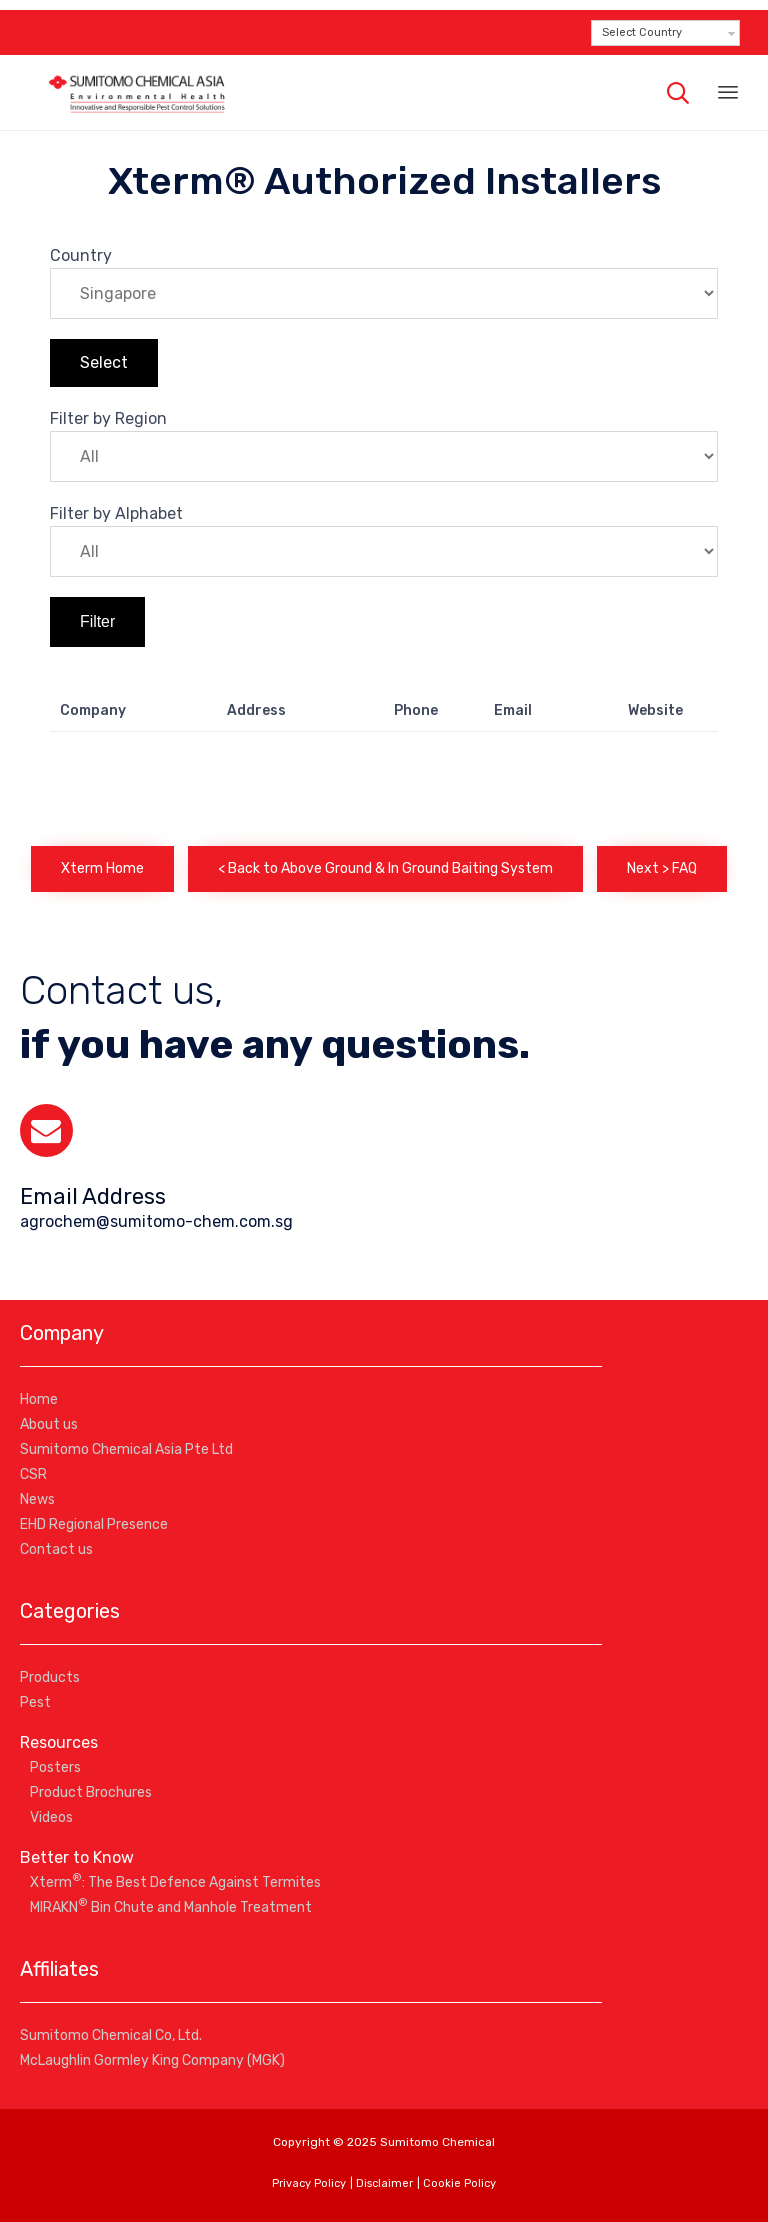 This screenshot has width=768, height=2222. What do you see at coordinates (126, 1449) in the screenshot?
I see `Sumitomo Chemical Asia Pte Ltd` at bounding box center [126, 1449].